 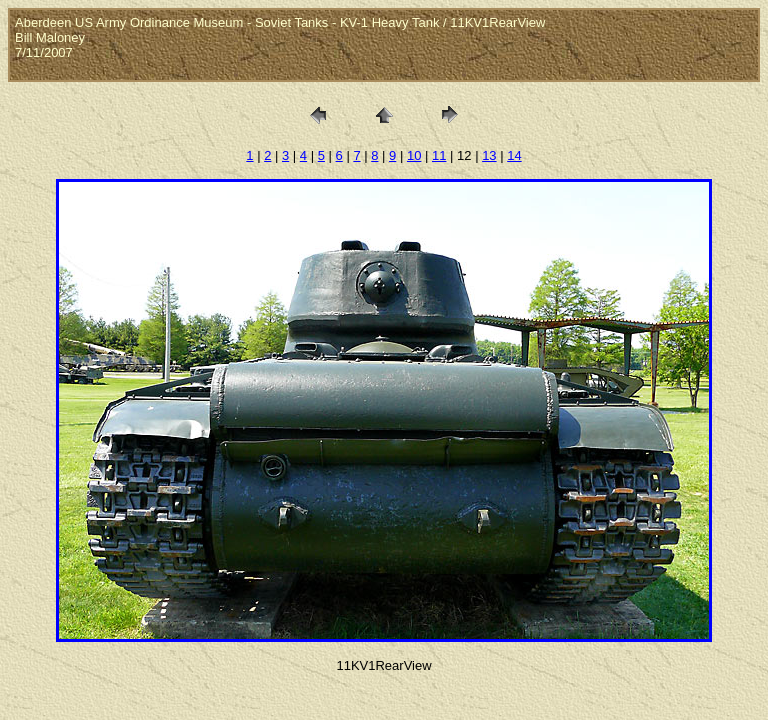 What do you see at coordinates (514, 155) in the screenshot?
I see `14` at bounding box center [514, 155].